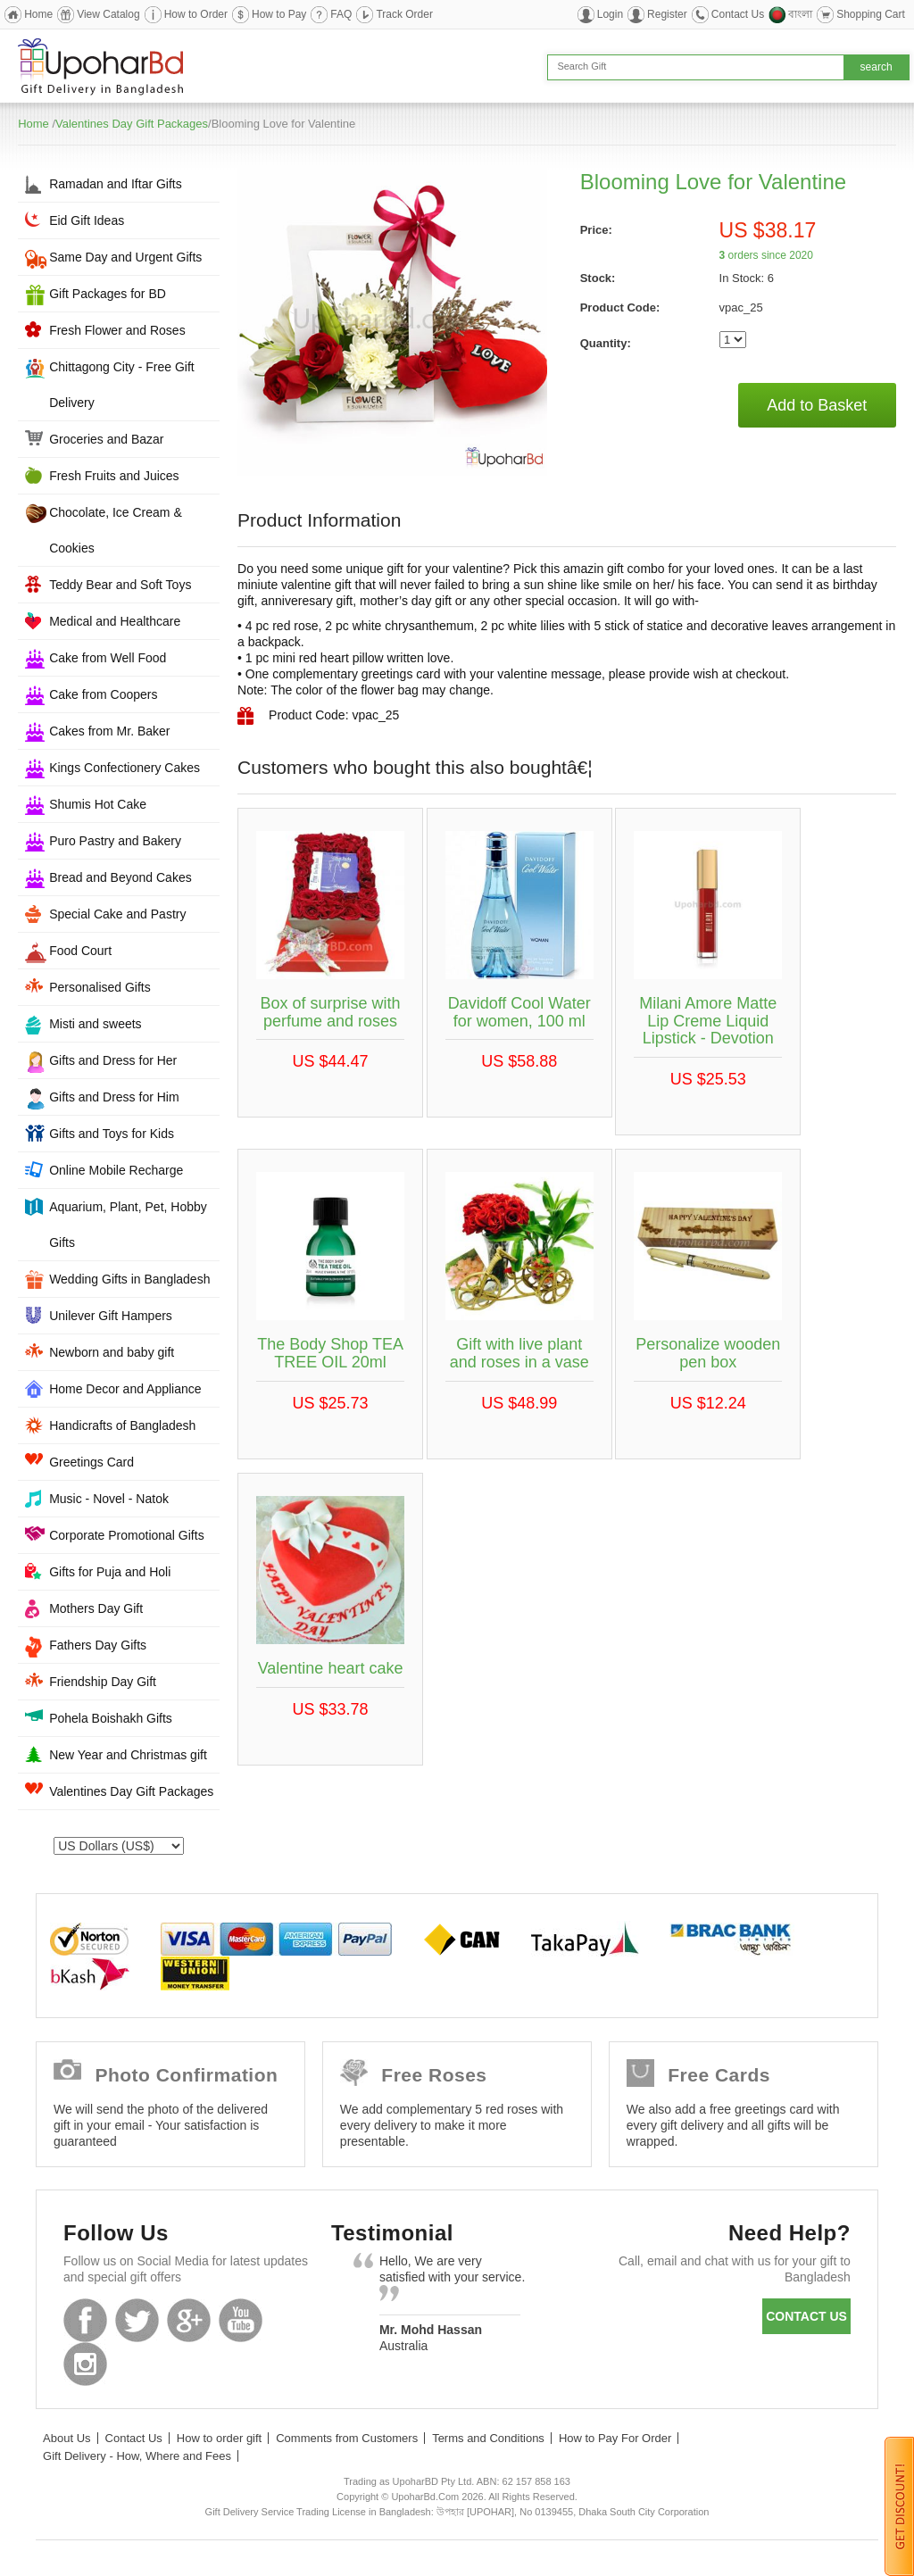 The image size is (914, 2576). What do you see at coordinates (111, 1133) in the screenshot?
I see `Gifts and Toys for Kids` at bounding box center [111, 1133].